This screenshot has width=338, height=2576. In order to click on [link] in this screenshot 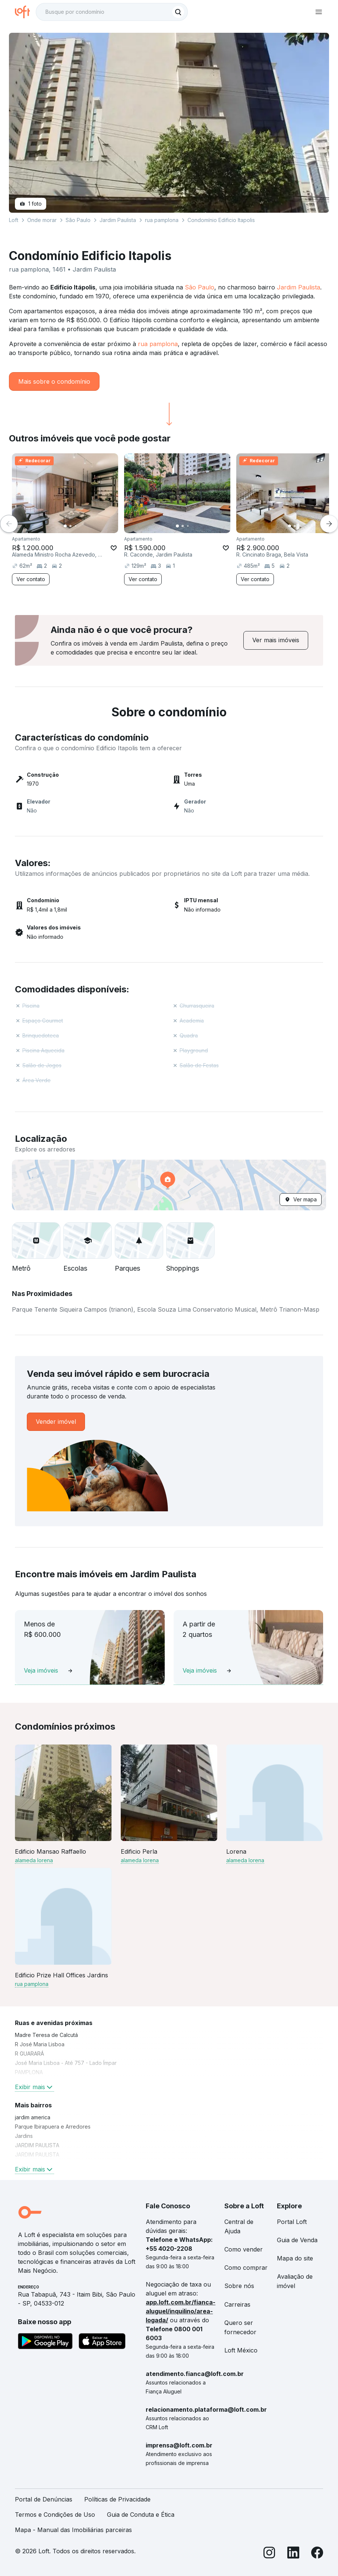, I will do `click(275, 640)`.